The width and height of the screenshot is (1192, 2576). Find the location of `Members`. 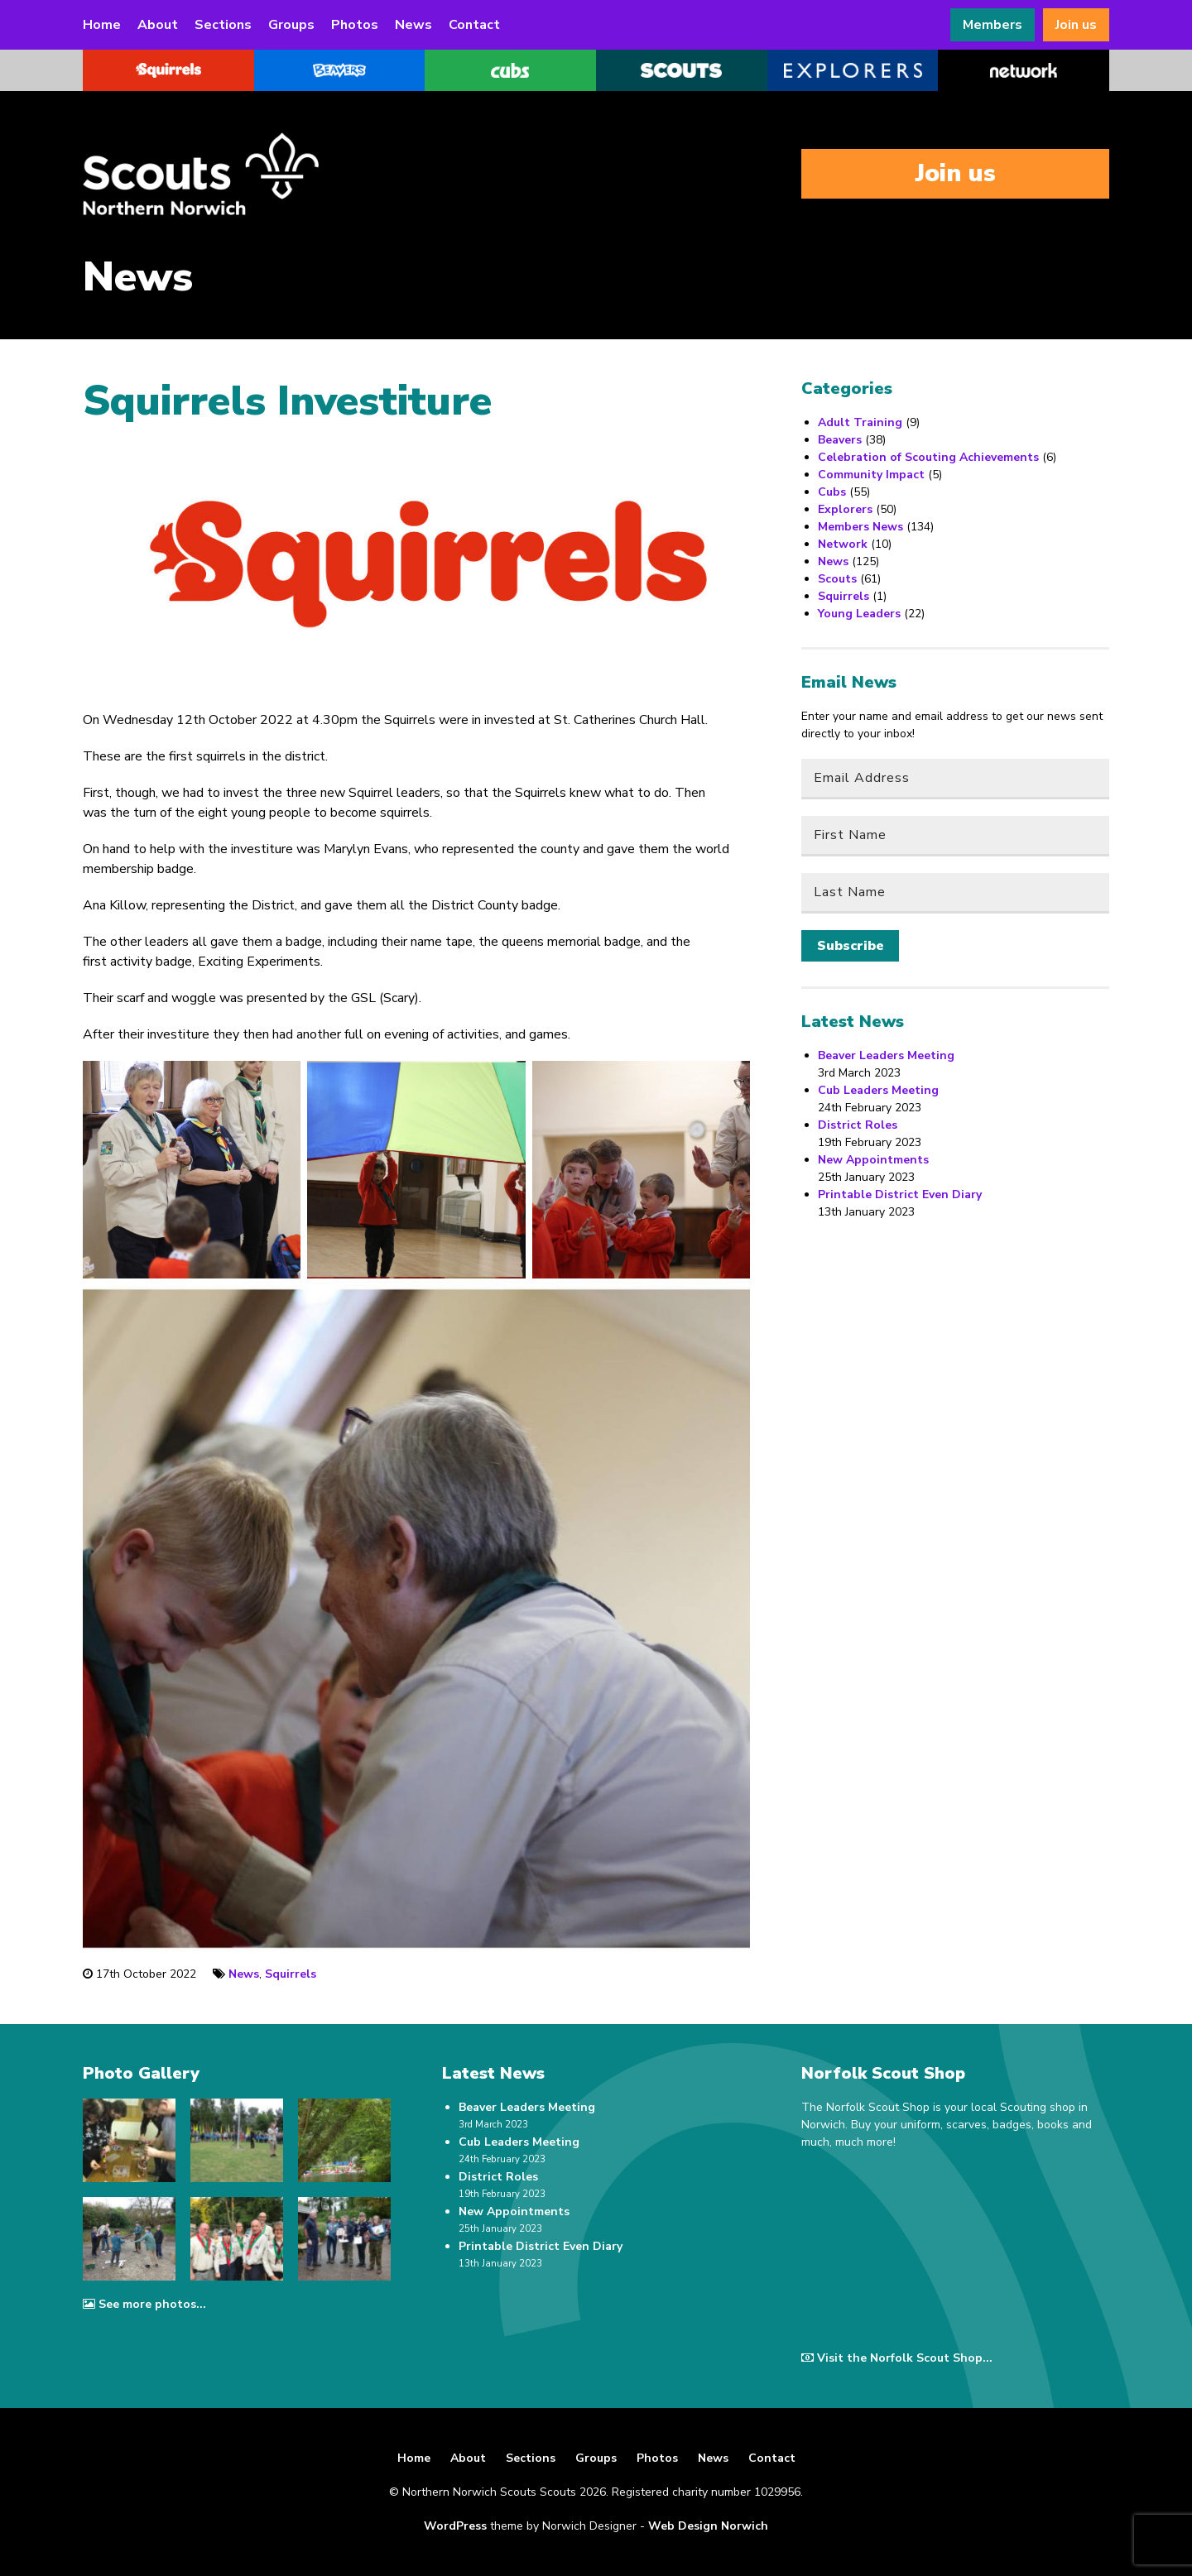

Members is located at coordinates (992, 25).